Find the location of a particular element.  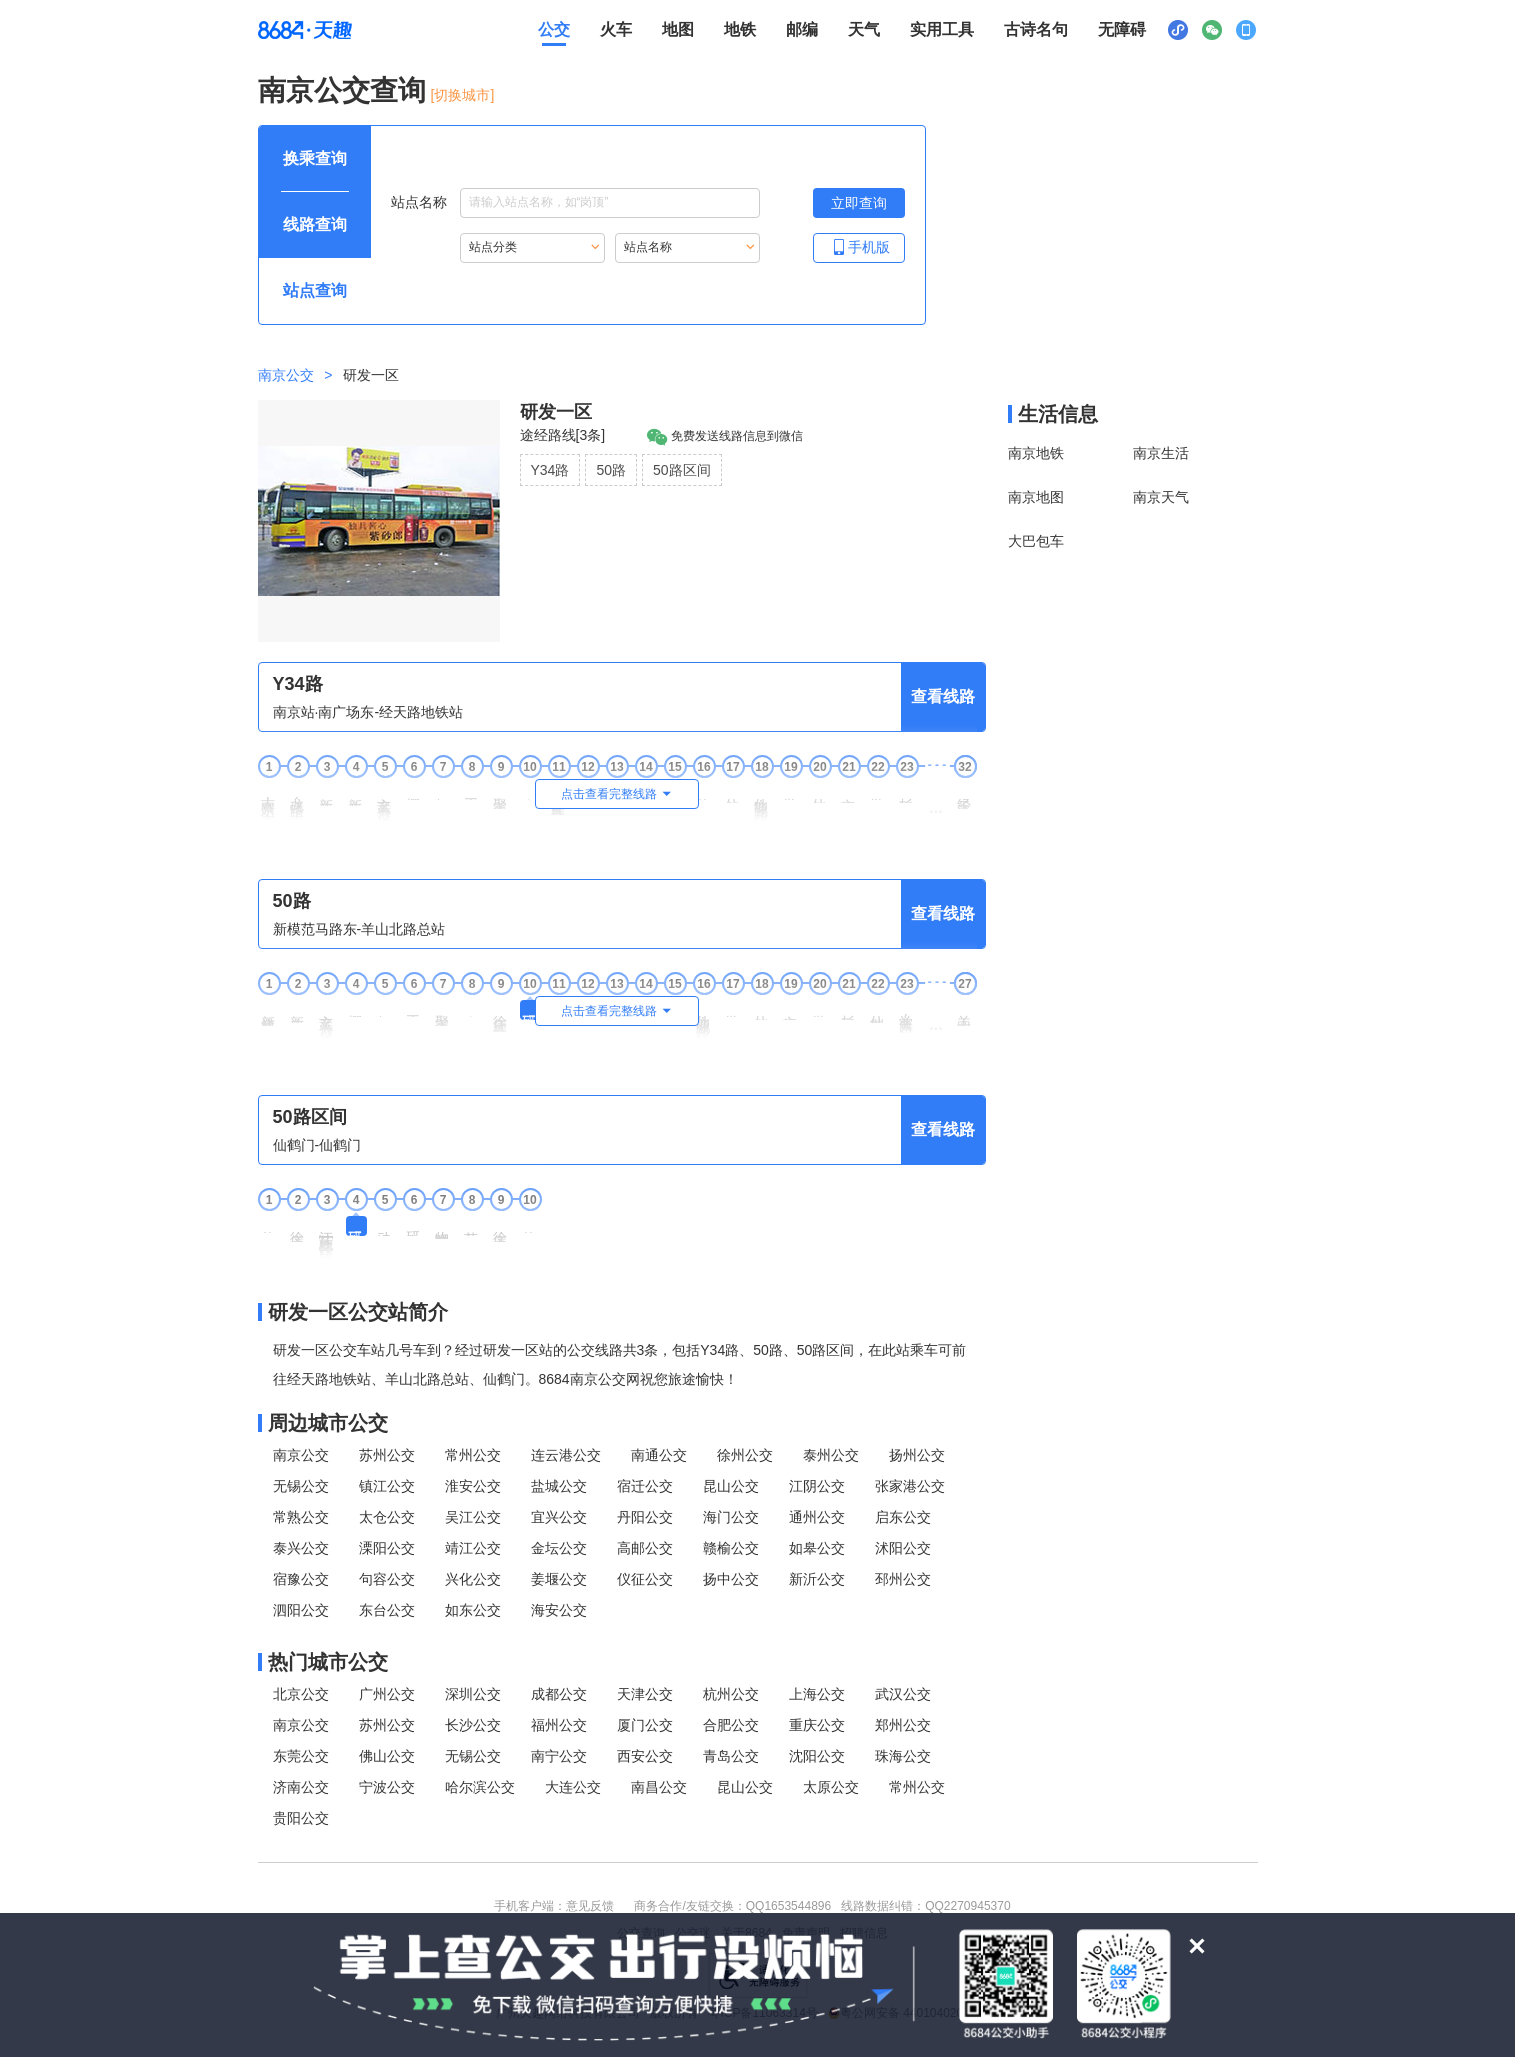

物联网中心 [7 物联网中心站点] is located at coordinates (443, 1227).